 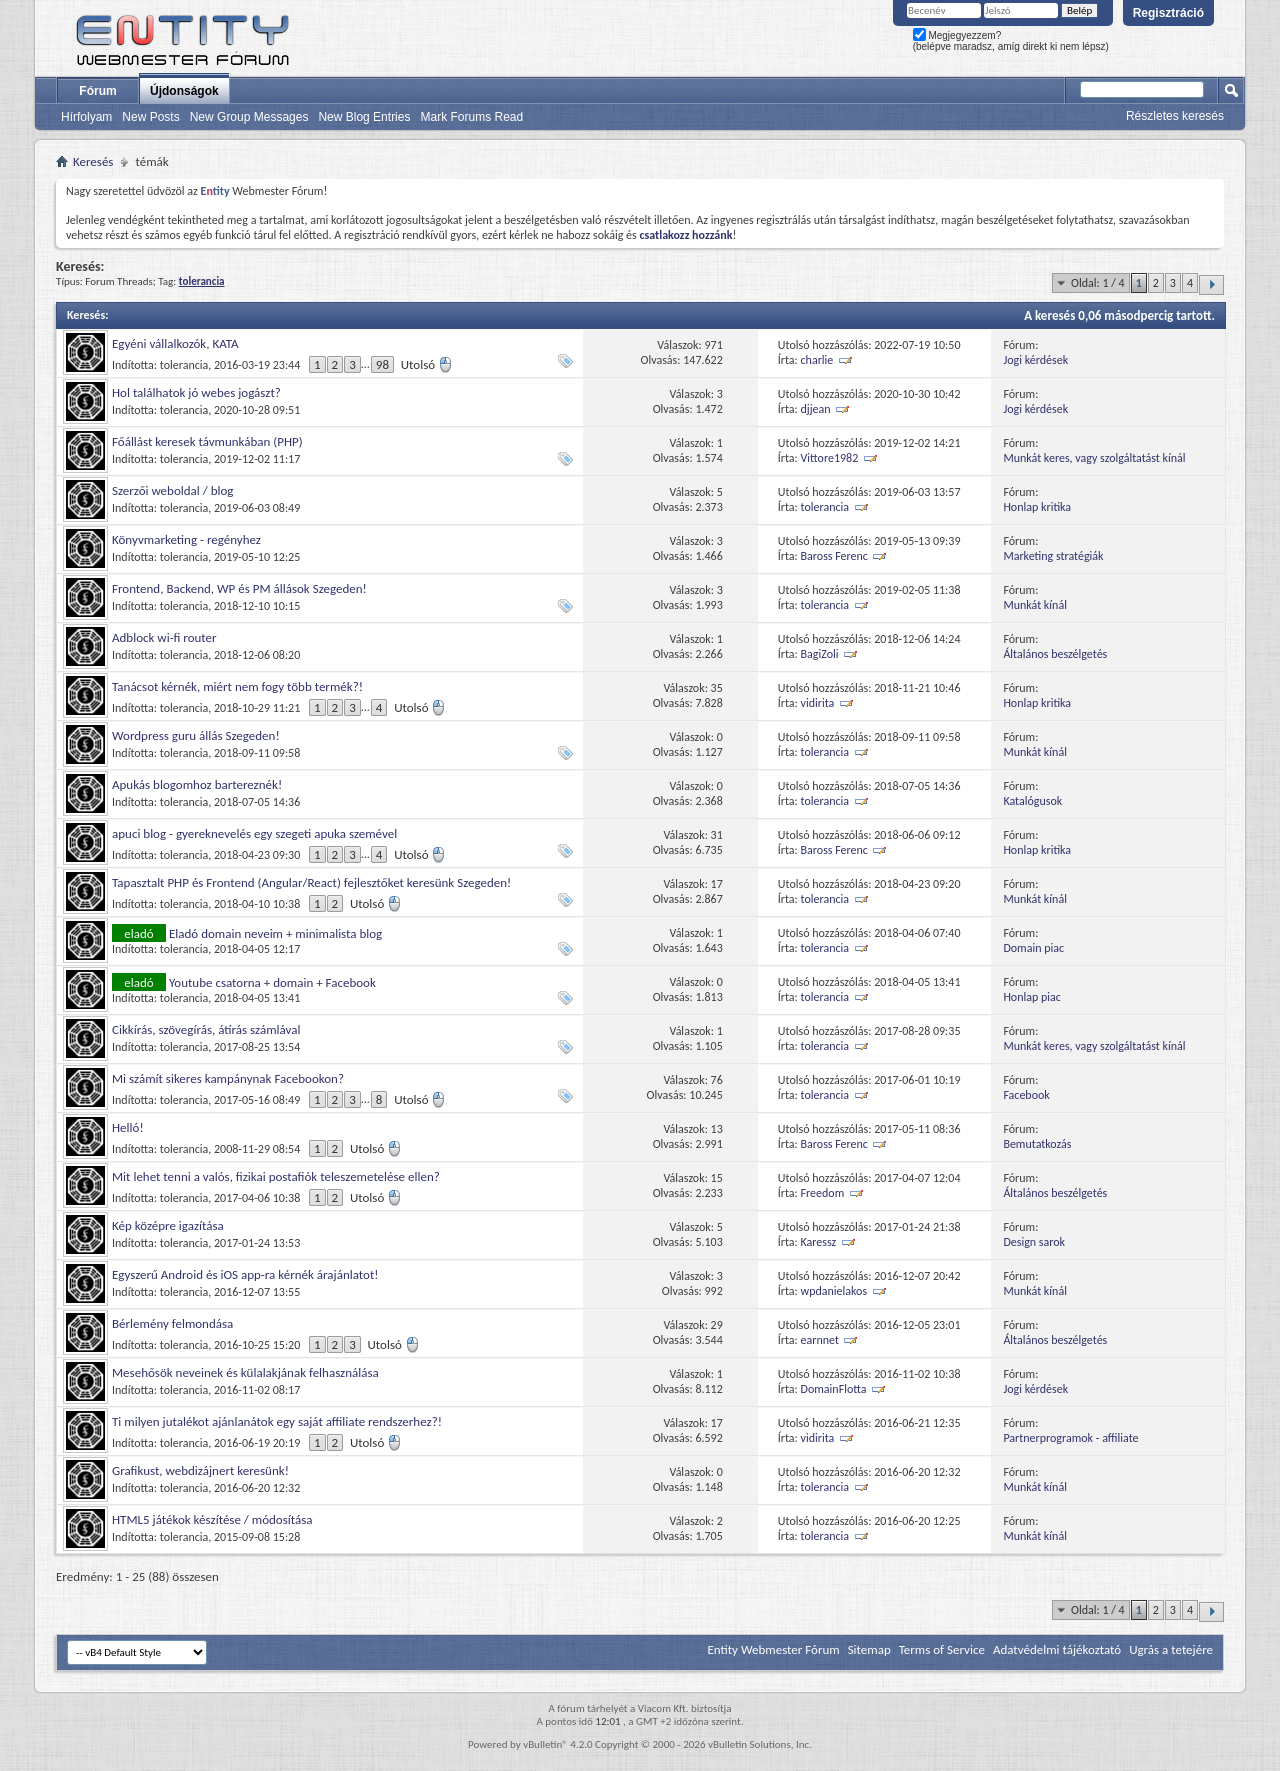 What do you see at coordinates (1070, 1438) in the screenshot?
I see `Partnerprogramok - affiliate` at bounding box center [1070, 1438].